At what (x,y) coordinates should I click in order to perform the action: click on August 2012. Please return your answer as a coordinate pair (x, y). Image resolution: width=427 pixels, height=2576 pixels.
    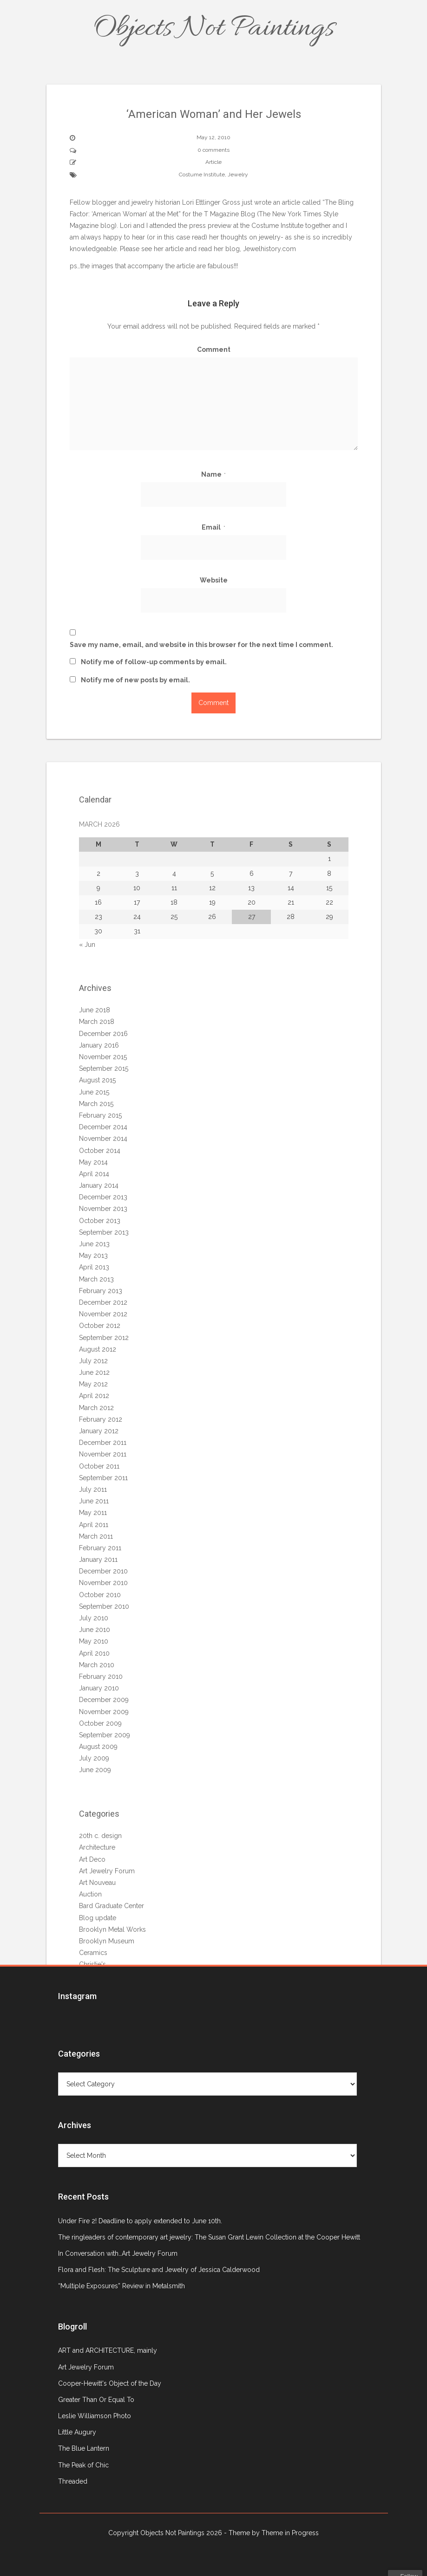
    Looking at the image, I should click on (97, 1349).